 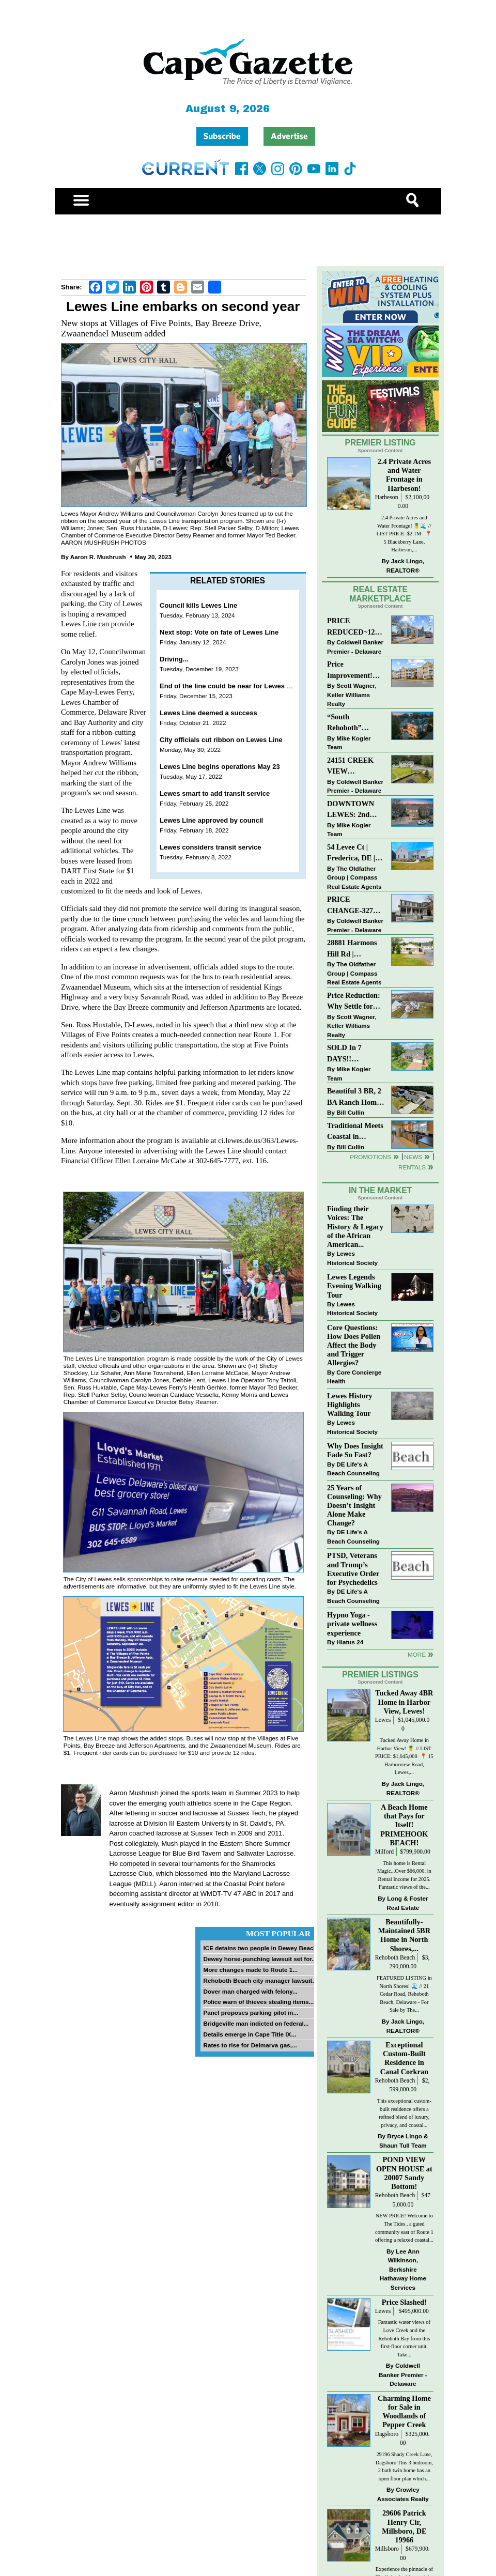 What do you see at coordinates (395, 1957) in the screenshot?
I see `Rehoboth Beach` at bounding box center [395, 1957].